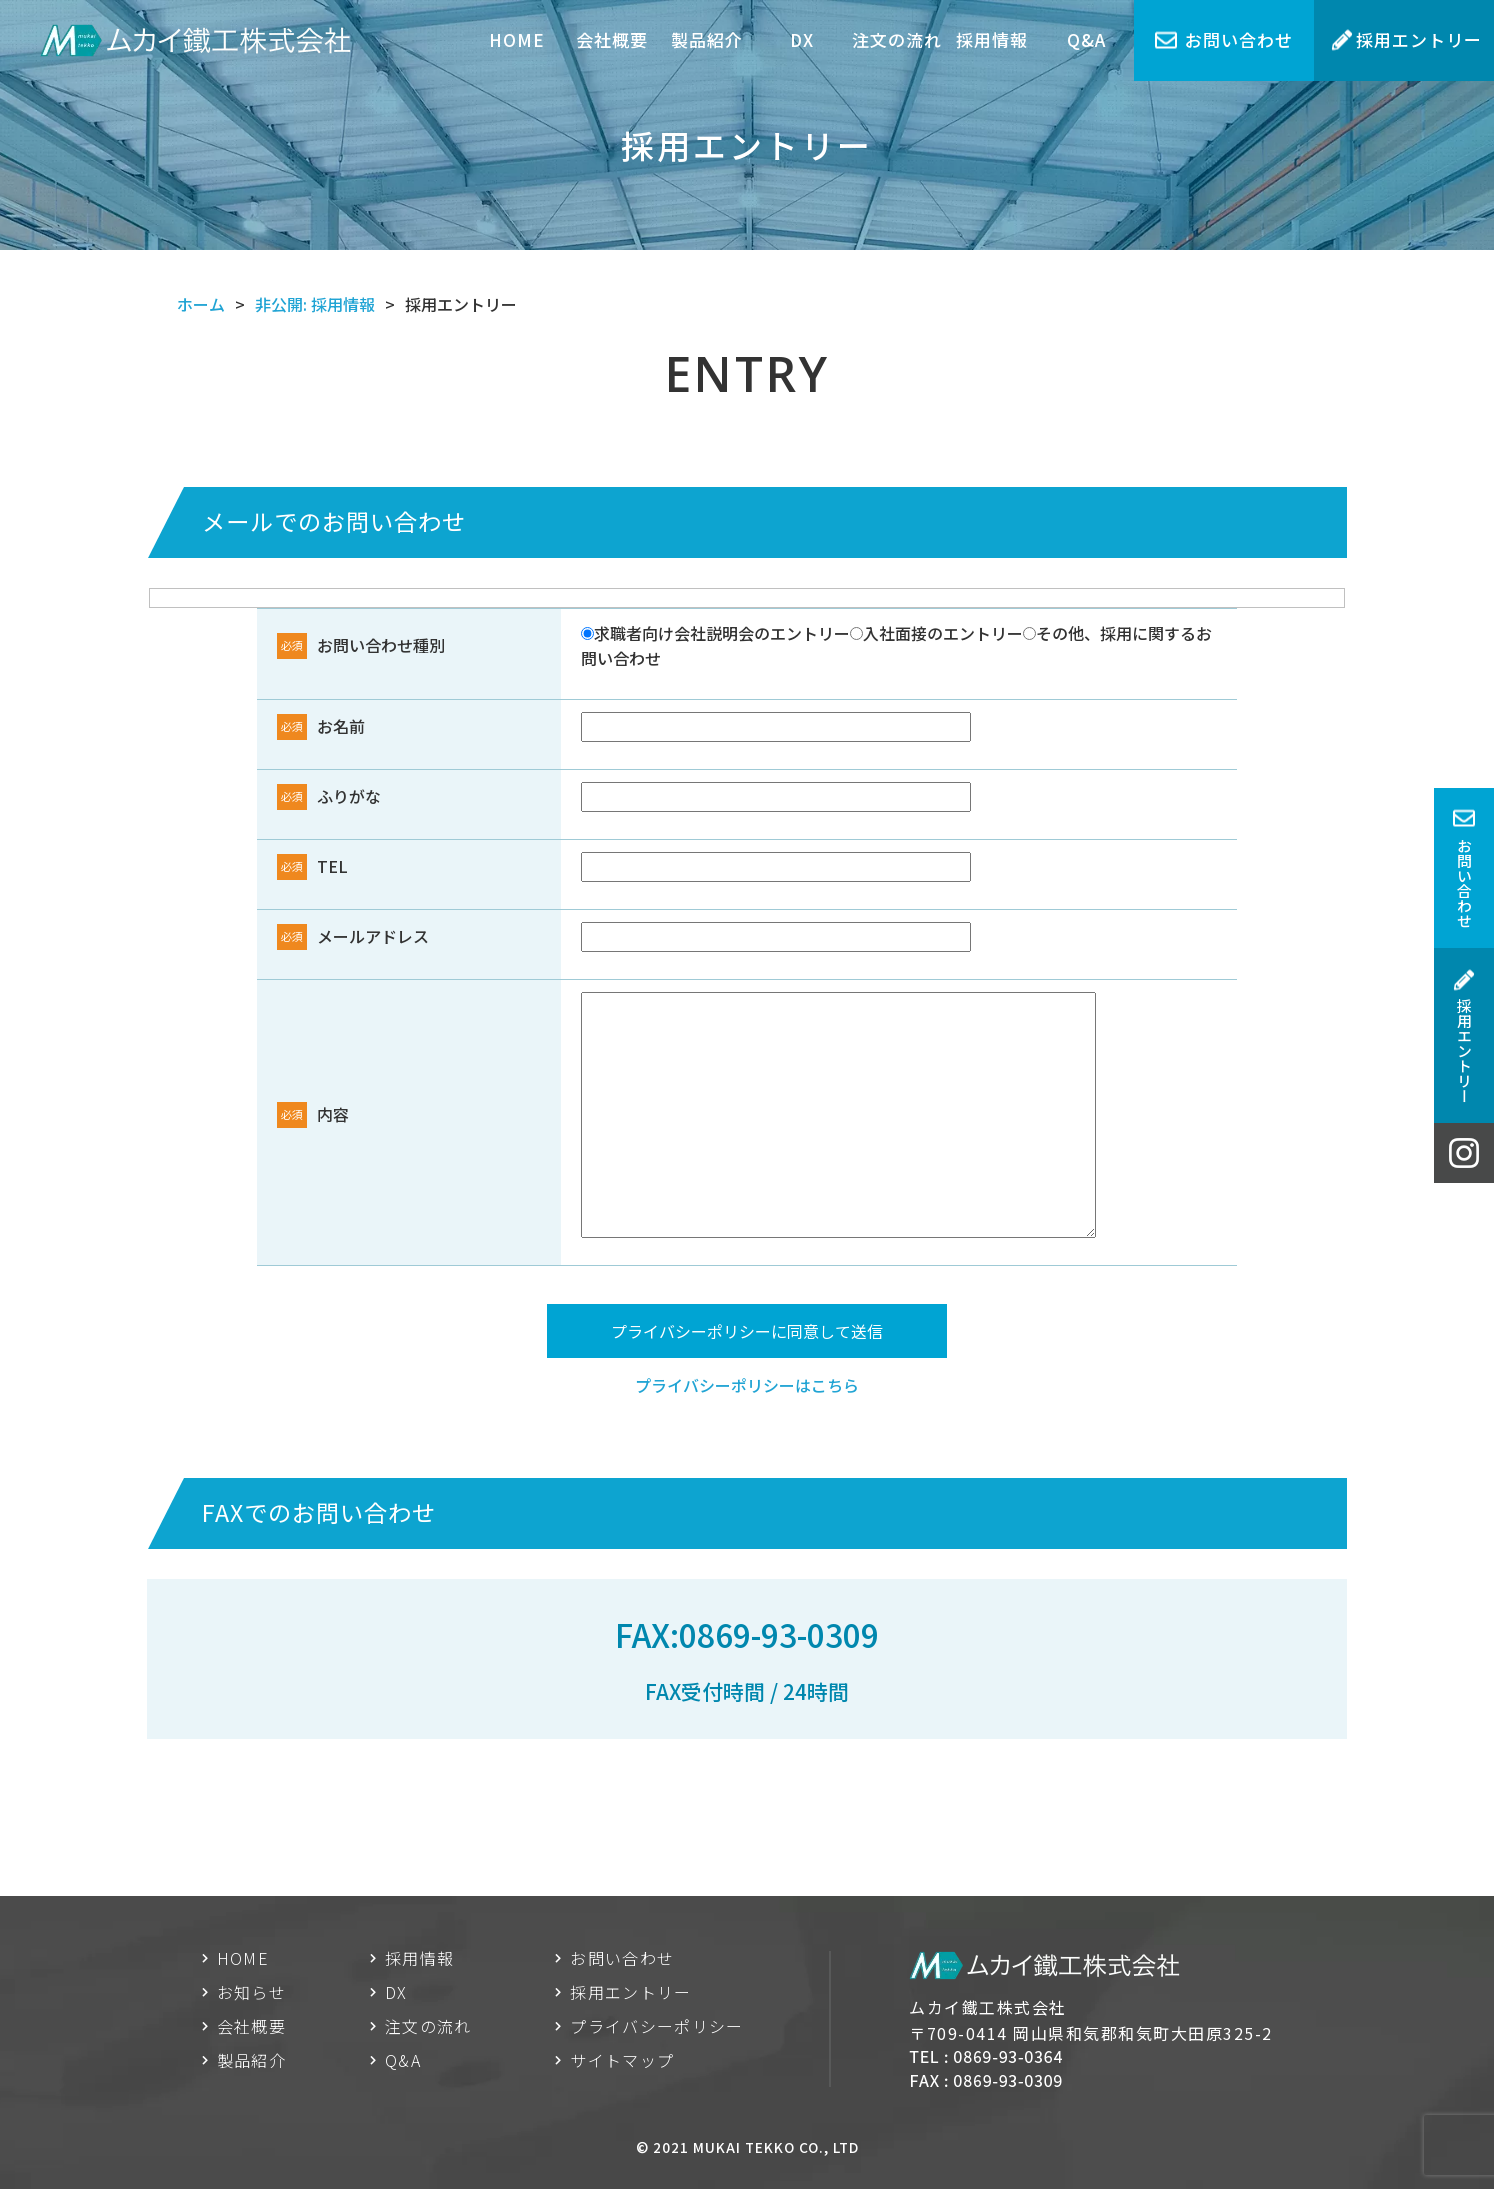  What do you see at coordinates (802, 39) in the screenshot?
I see `DX` at bounding box center [802, 39].